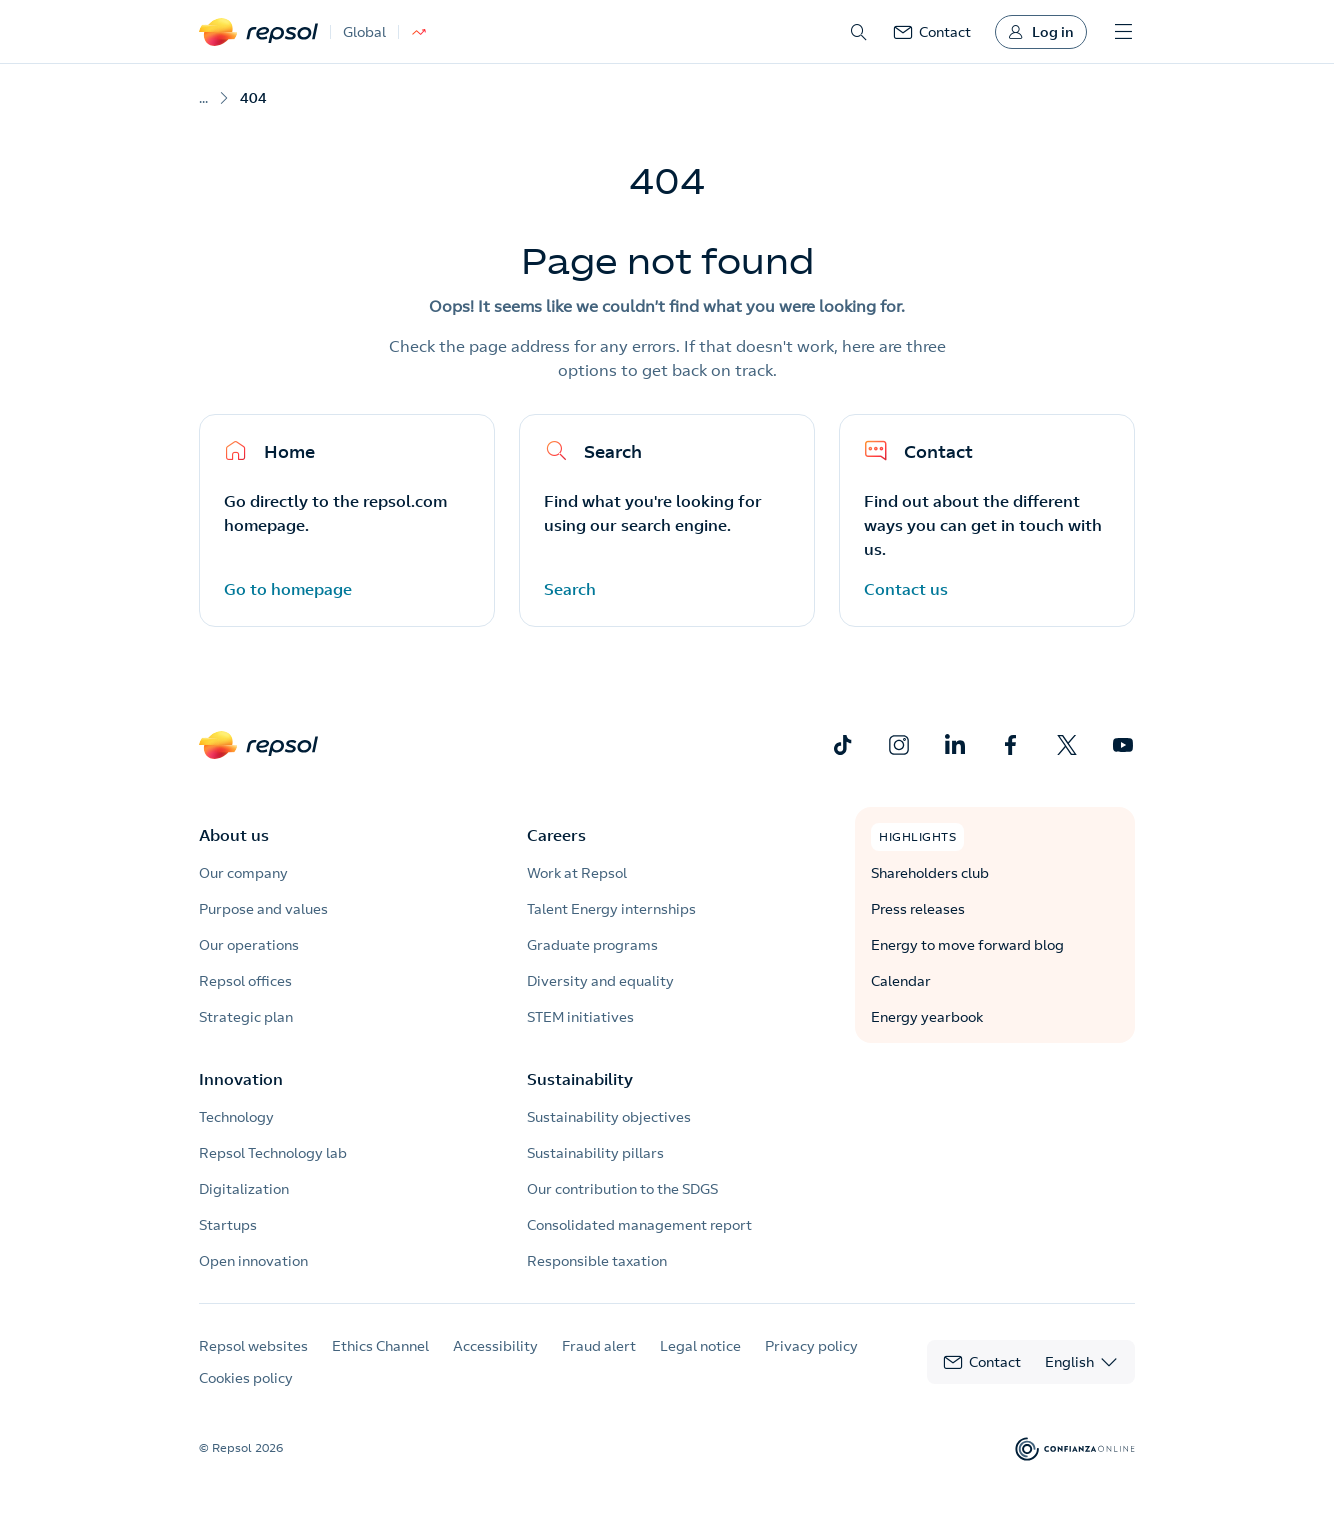  I want to click on Legal notice, so click(700, 1346).